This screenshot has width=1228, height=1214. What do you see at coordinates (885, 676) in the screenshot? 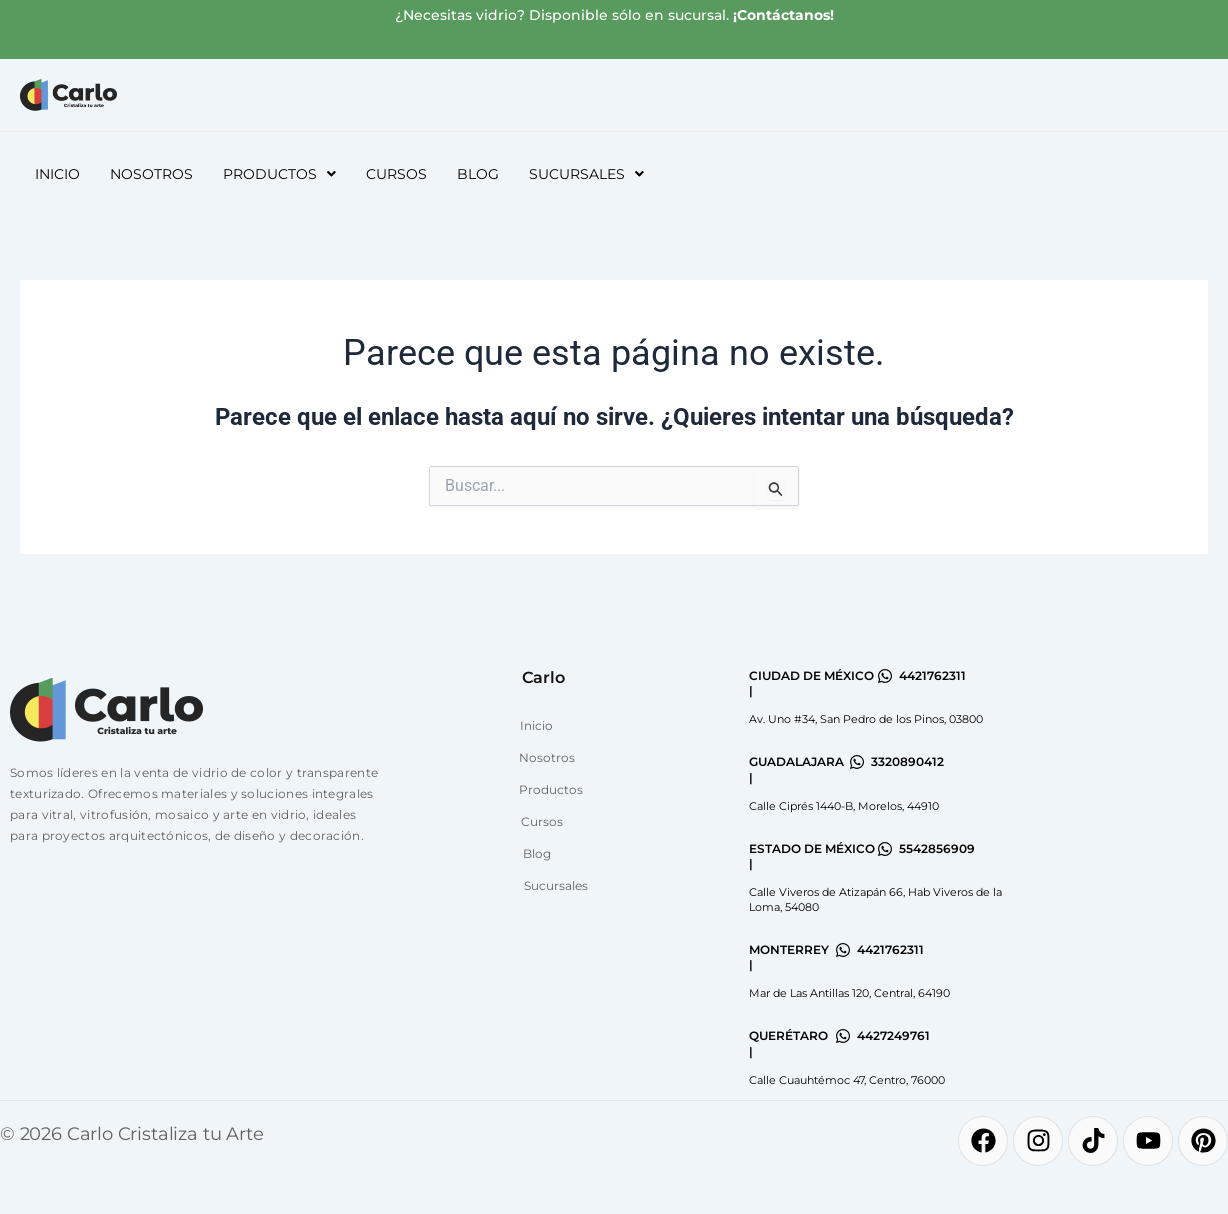
I see `[4421762311]` at bounding box center [885, 676].